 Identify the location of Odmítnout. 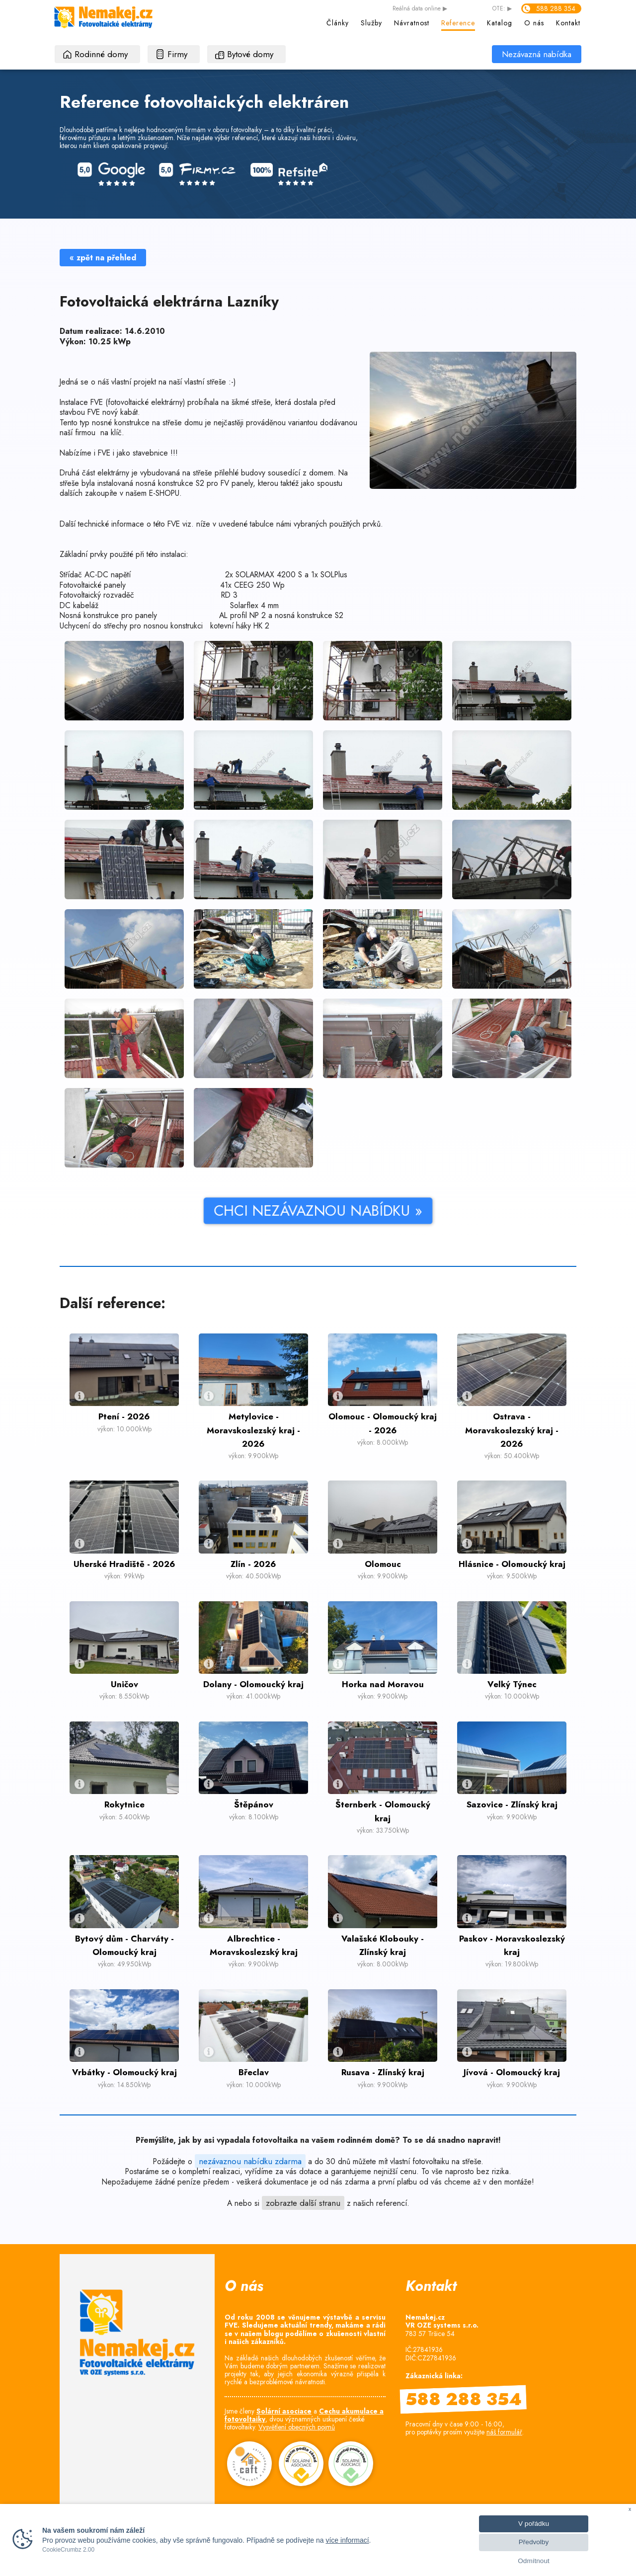
(533, 2561).